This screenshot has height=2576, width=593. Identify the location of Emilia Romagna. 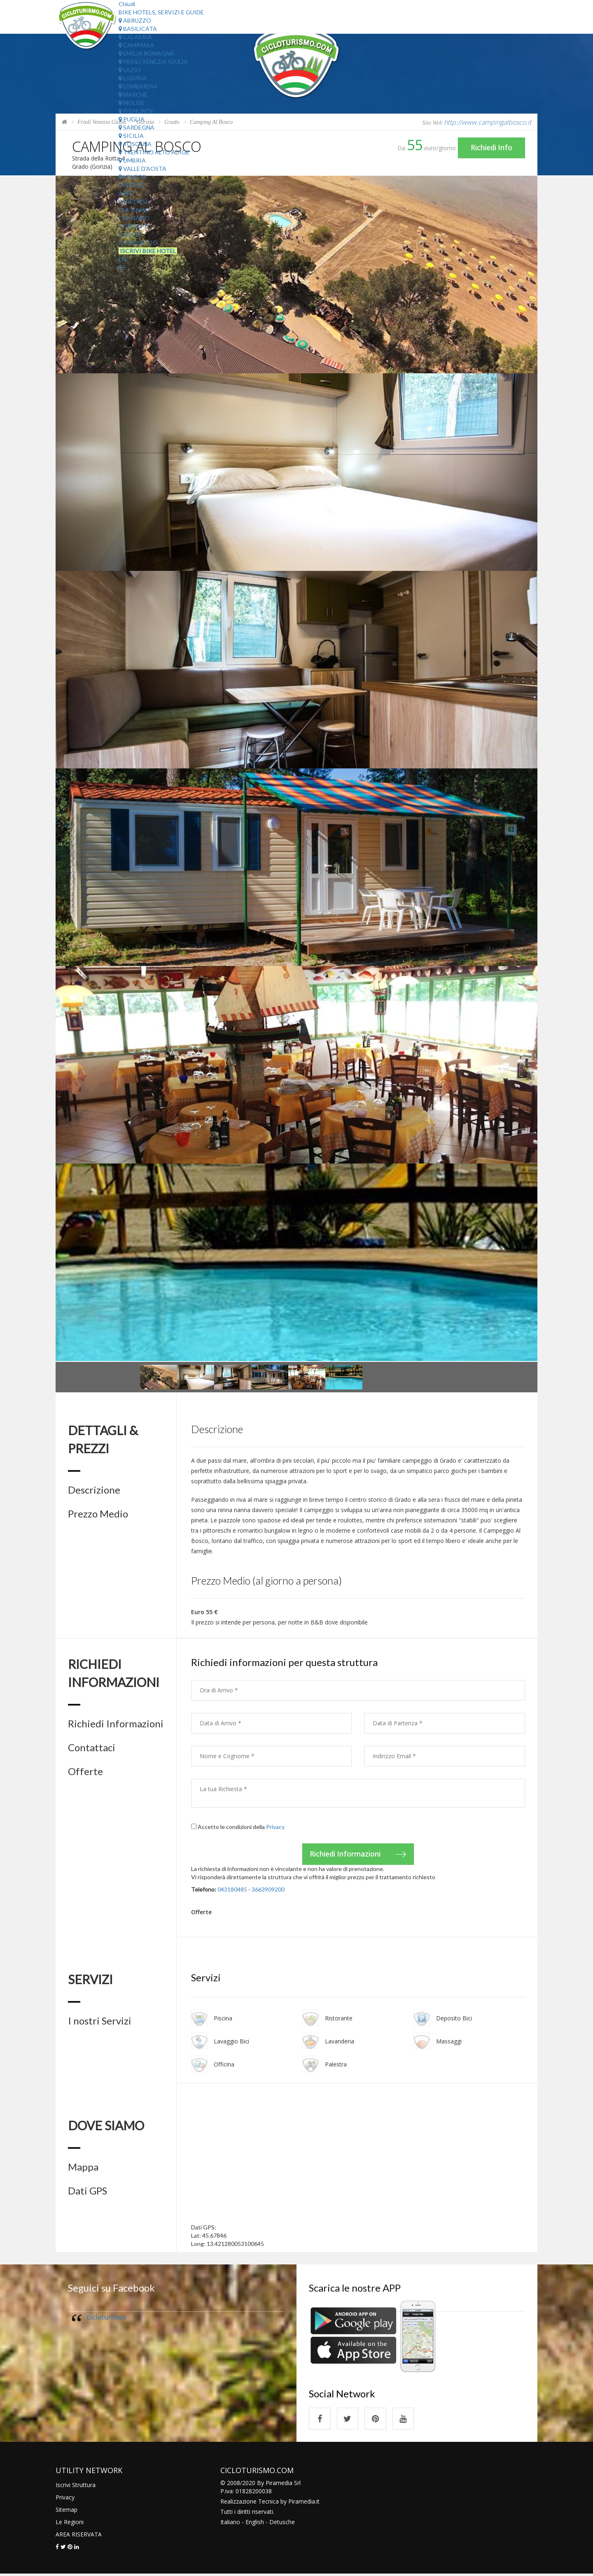
(146, 53).